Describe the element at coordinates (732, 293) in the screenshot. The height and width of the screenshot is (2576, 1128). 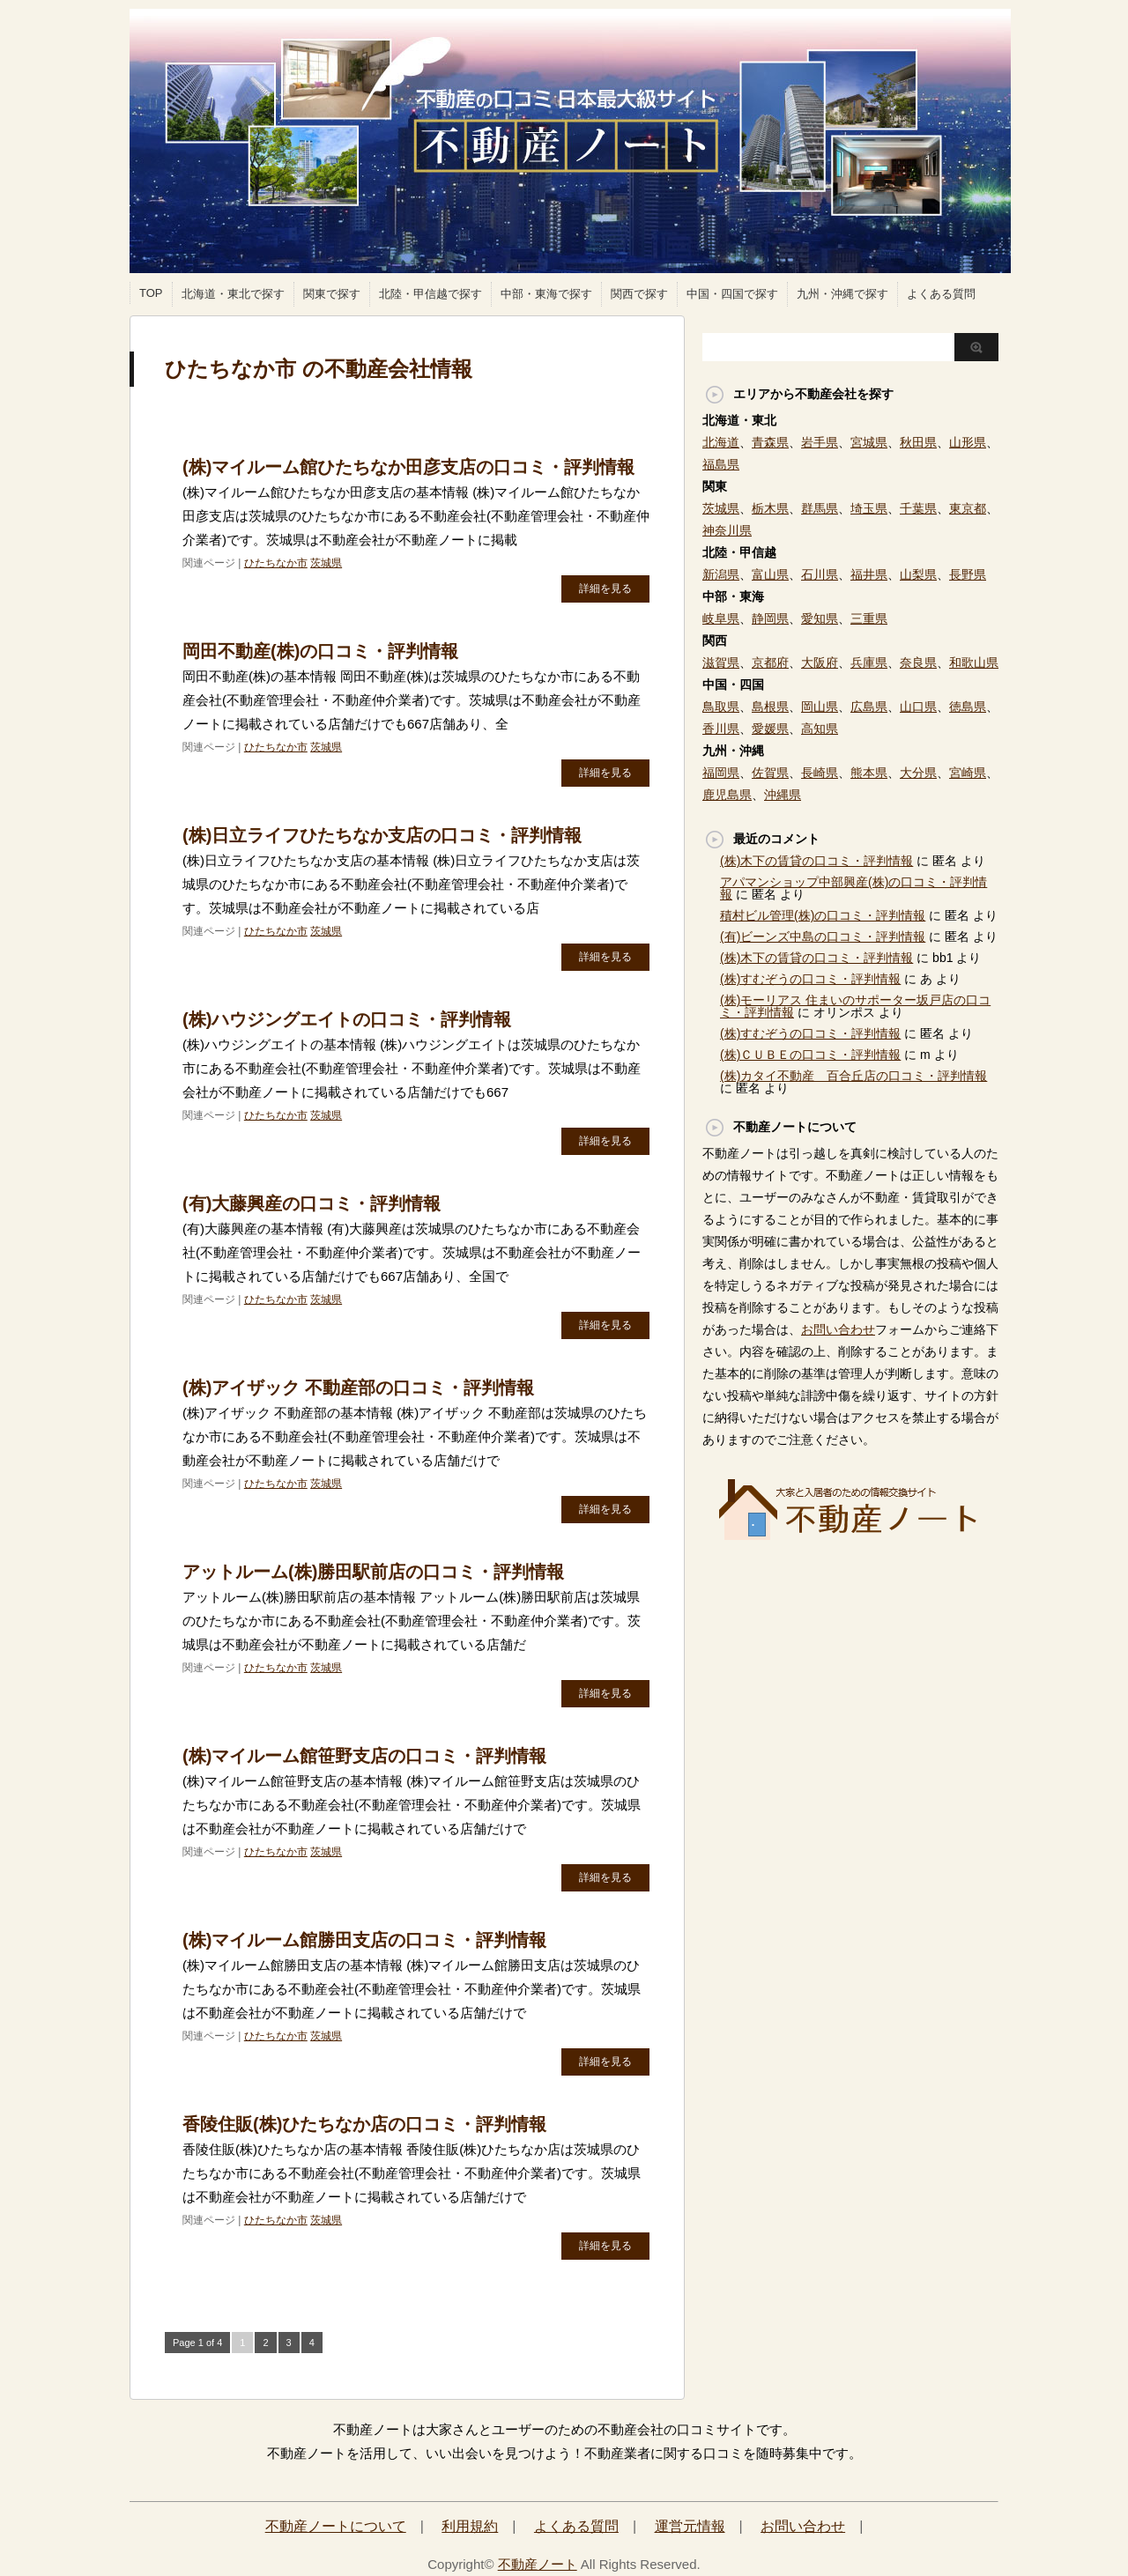
I see `中国・四国で探す` at that location.